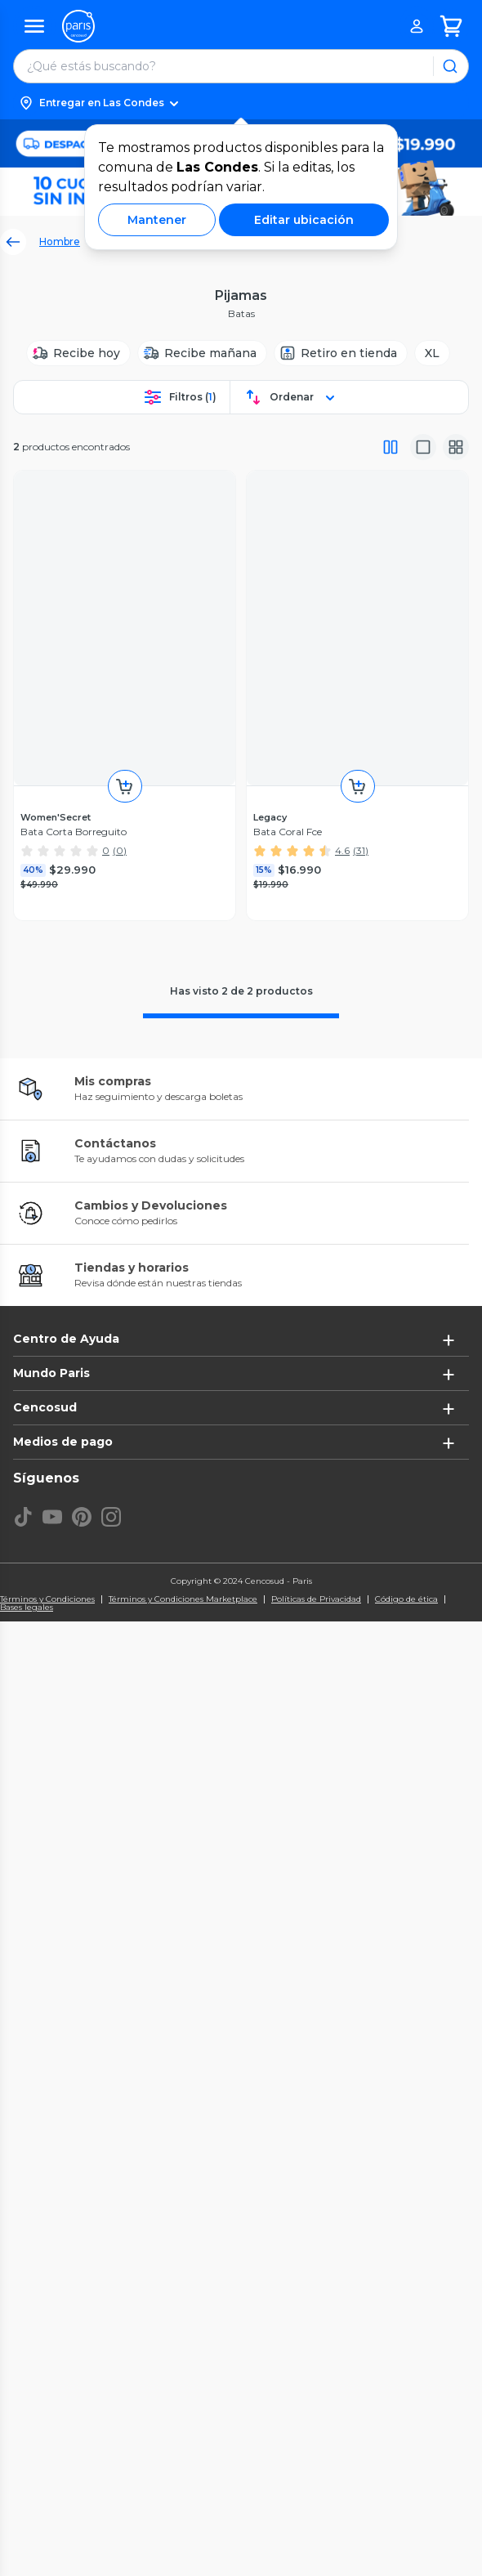 The height and width of the screenshot is (2576, 482). I want to click on Código de ética, so click(406, 1599).